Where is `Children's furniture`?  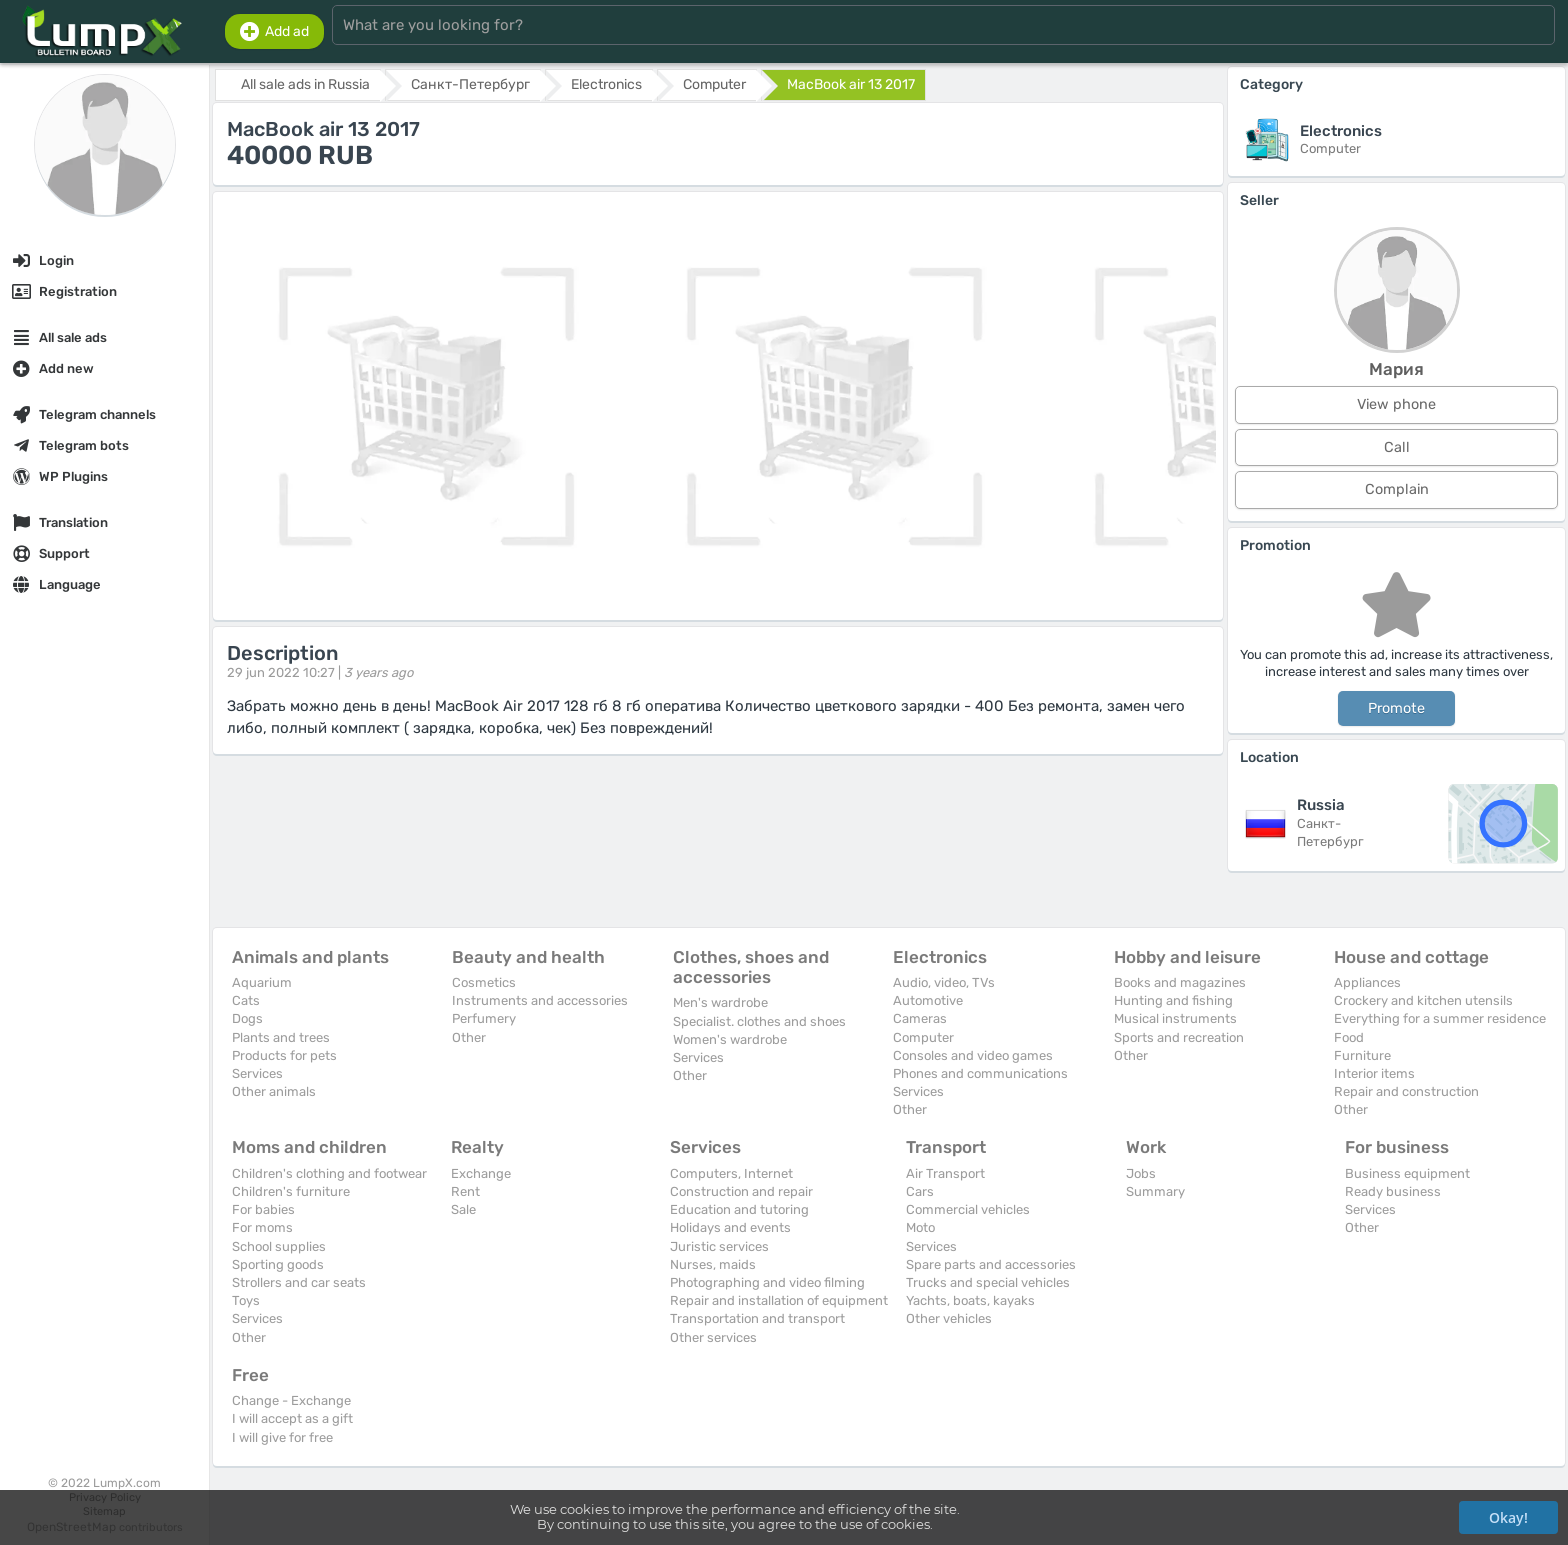
Children's furniture is located at coordinates (291, 1191).